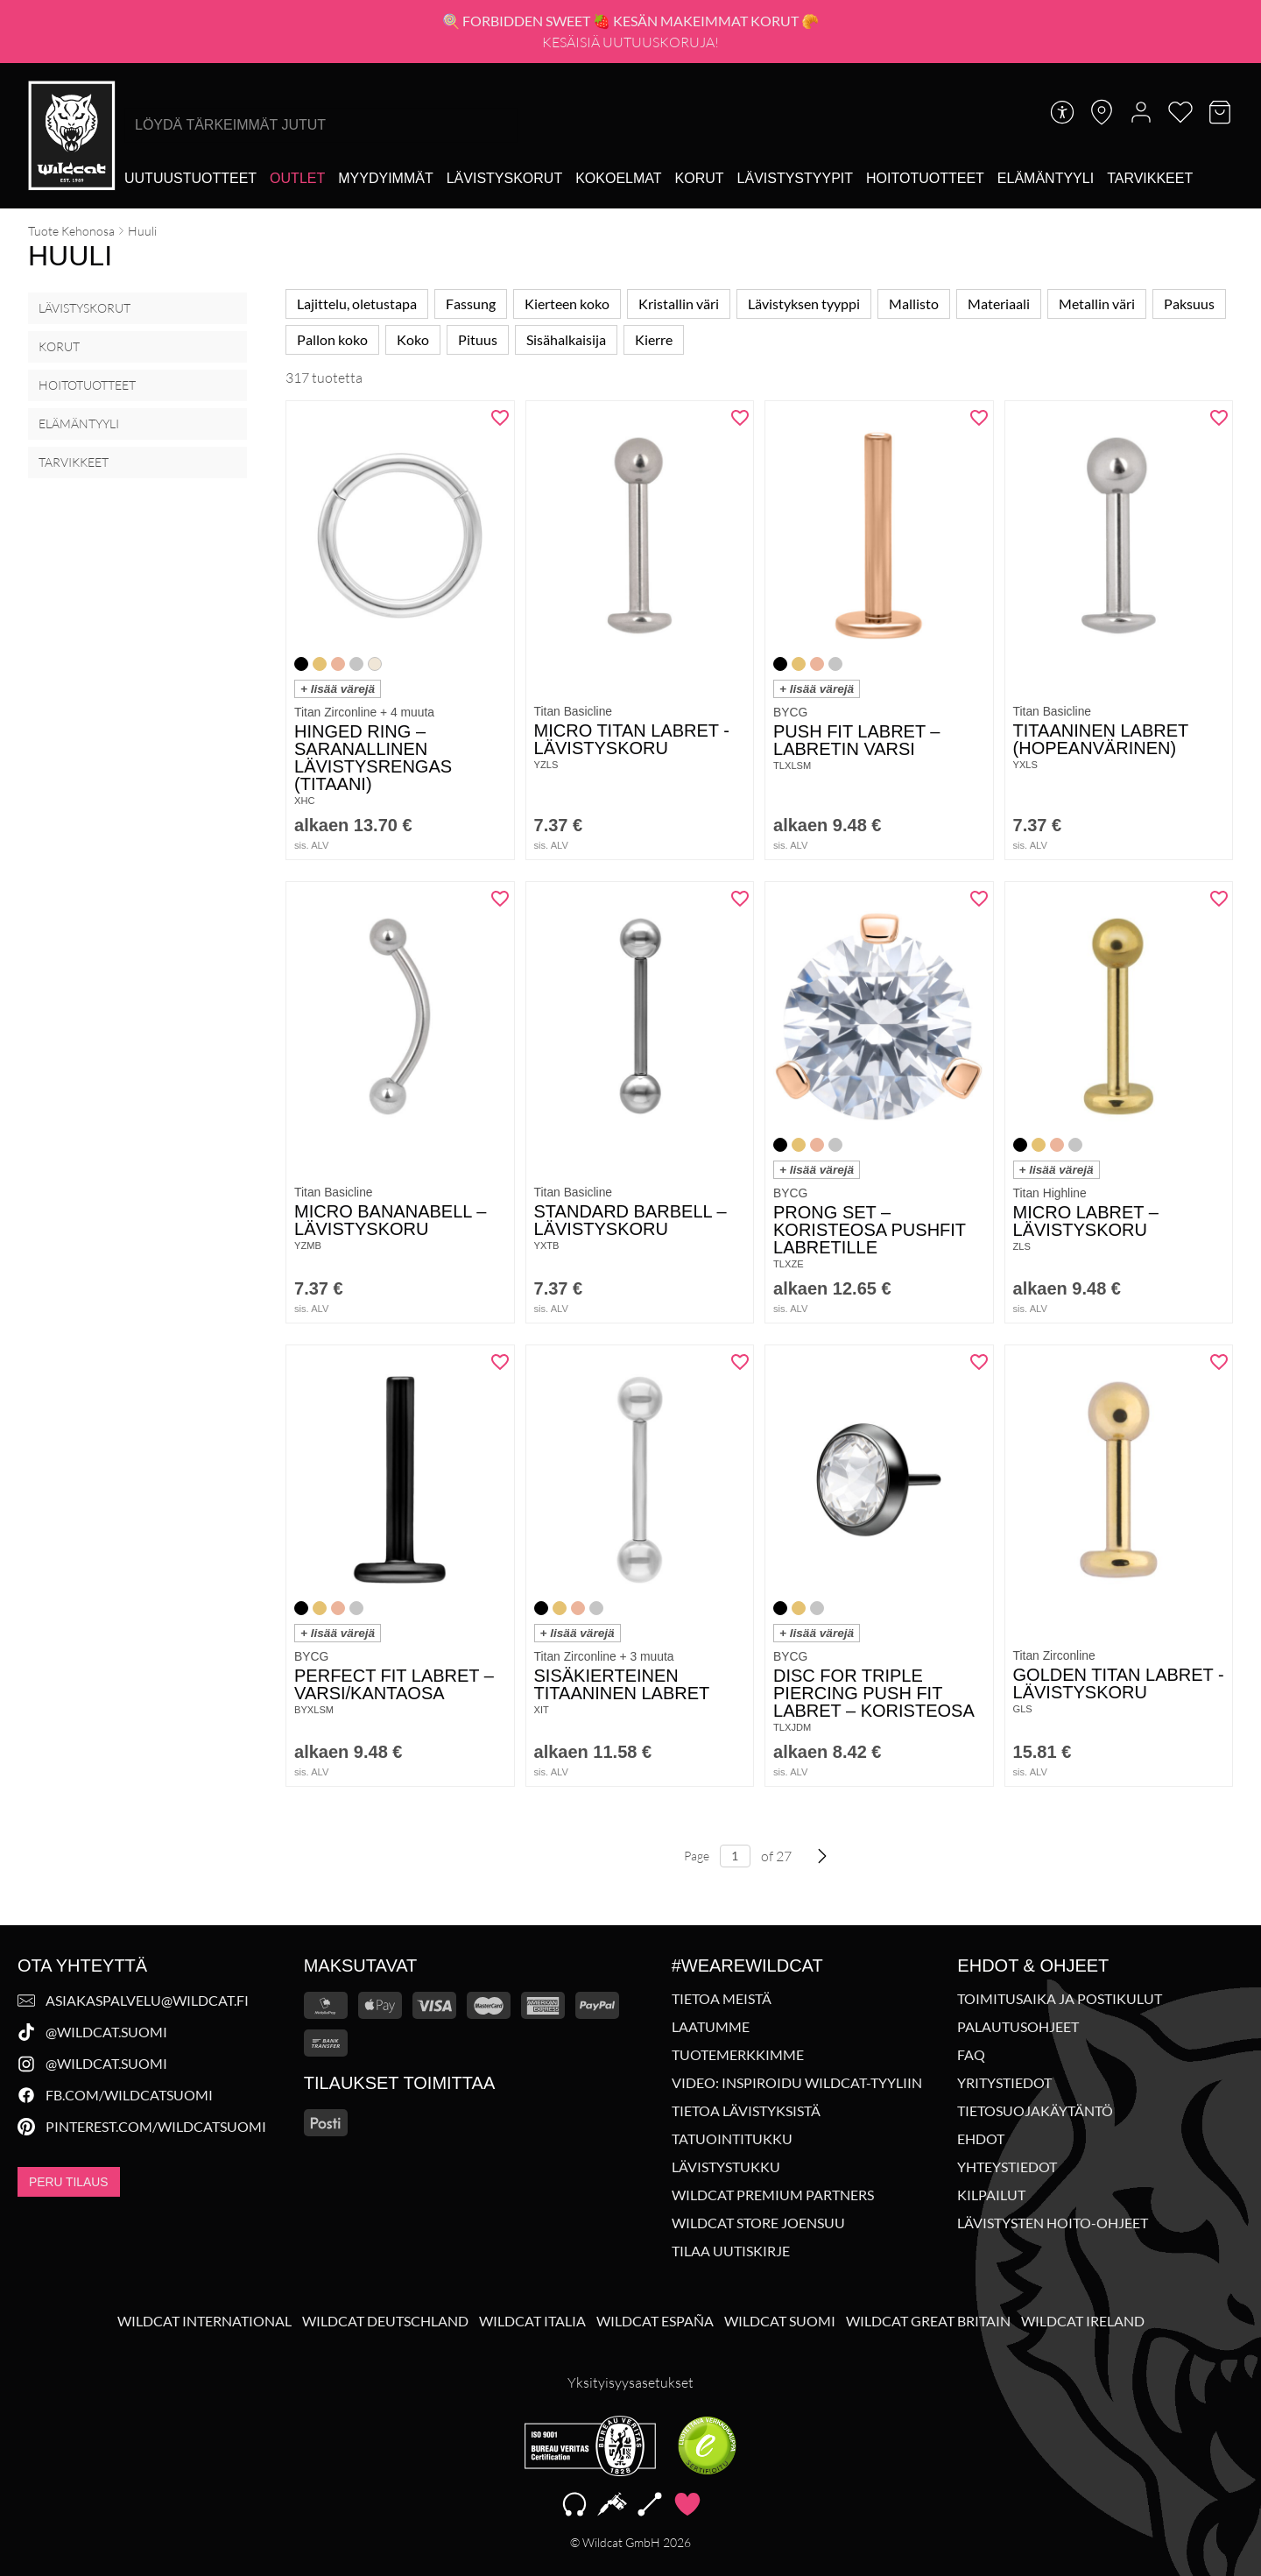  I want to click on Toimitusaika ja postikulut, so click(1059, 1999).